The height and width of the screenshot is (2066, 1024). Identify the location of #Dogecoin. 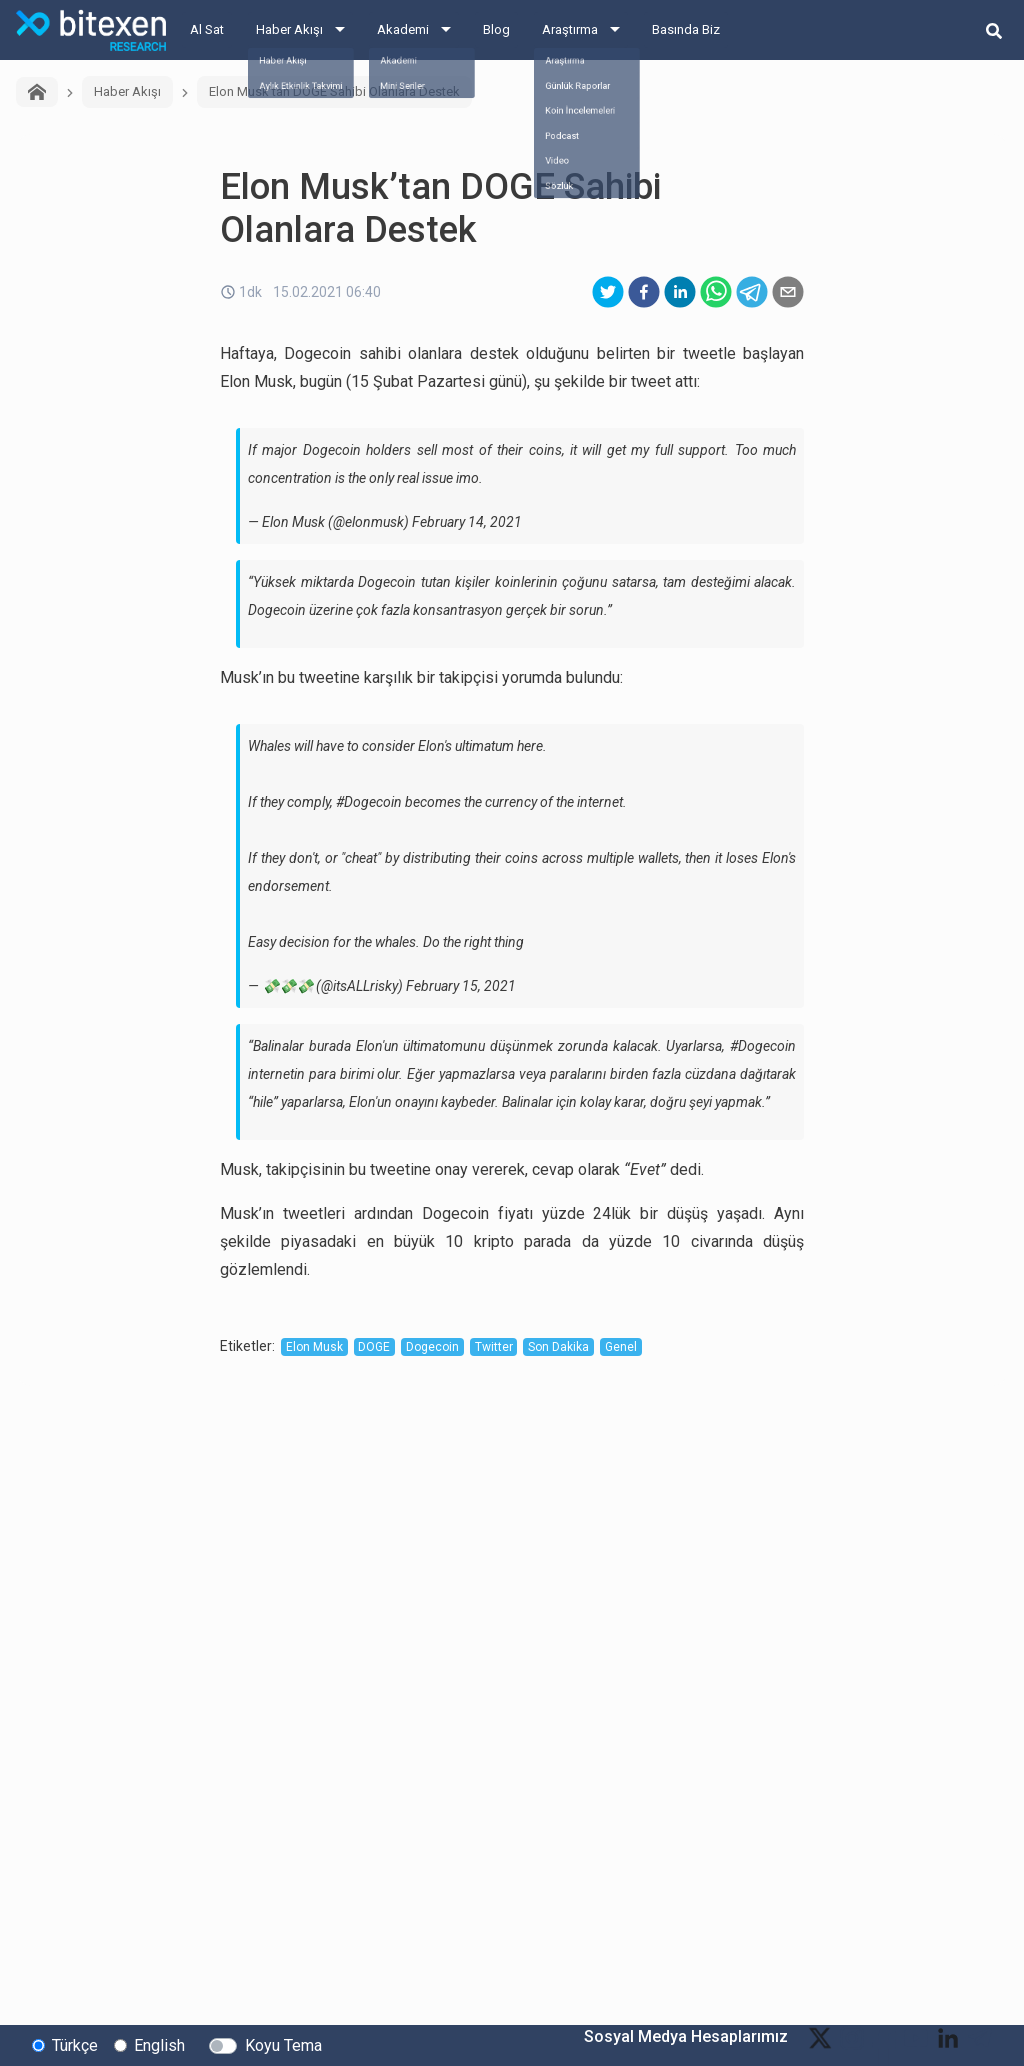
(369, 802).